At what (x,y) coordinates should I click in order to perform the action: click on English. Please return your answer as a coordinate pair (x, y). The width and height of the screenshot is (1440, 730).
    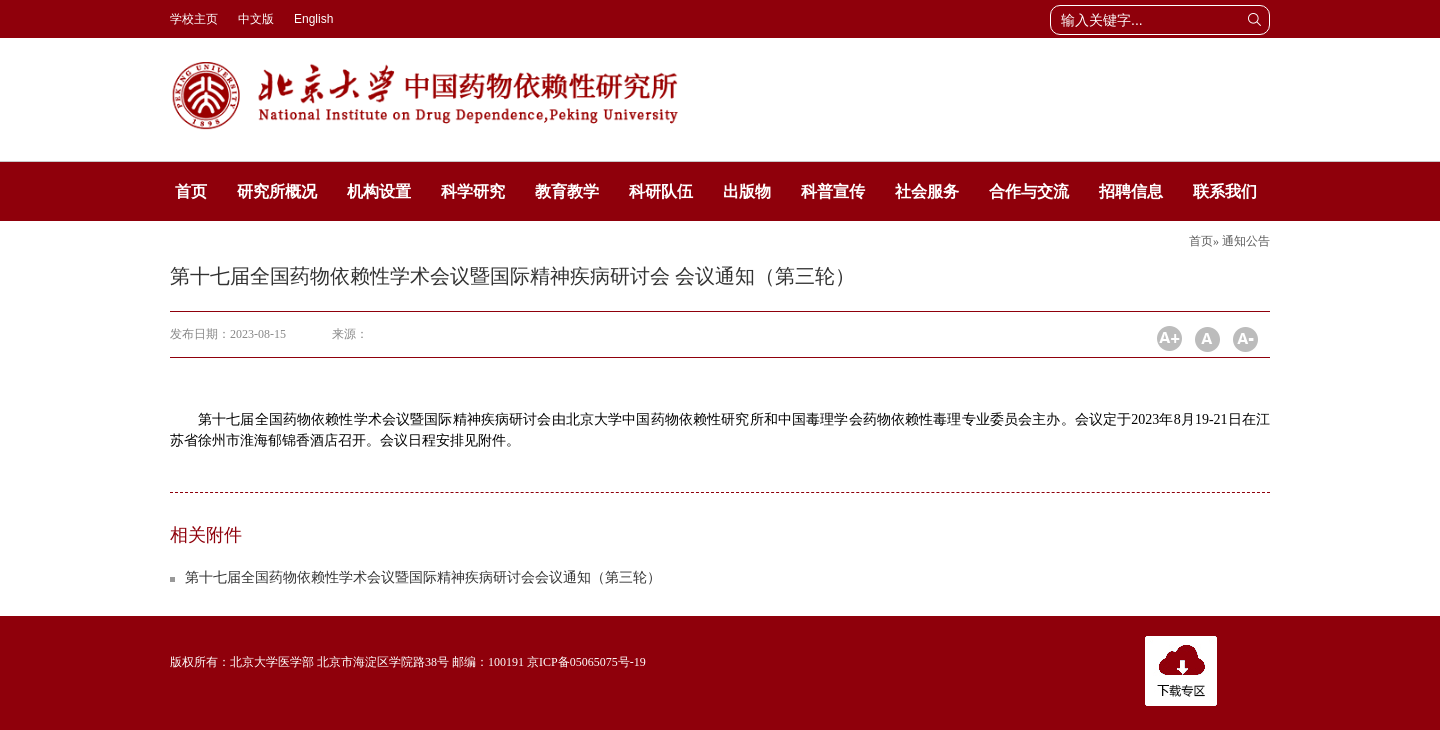
    Looking at the image, I should click on (313, 19).